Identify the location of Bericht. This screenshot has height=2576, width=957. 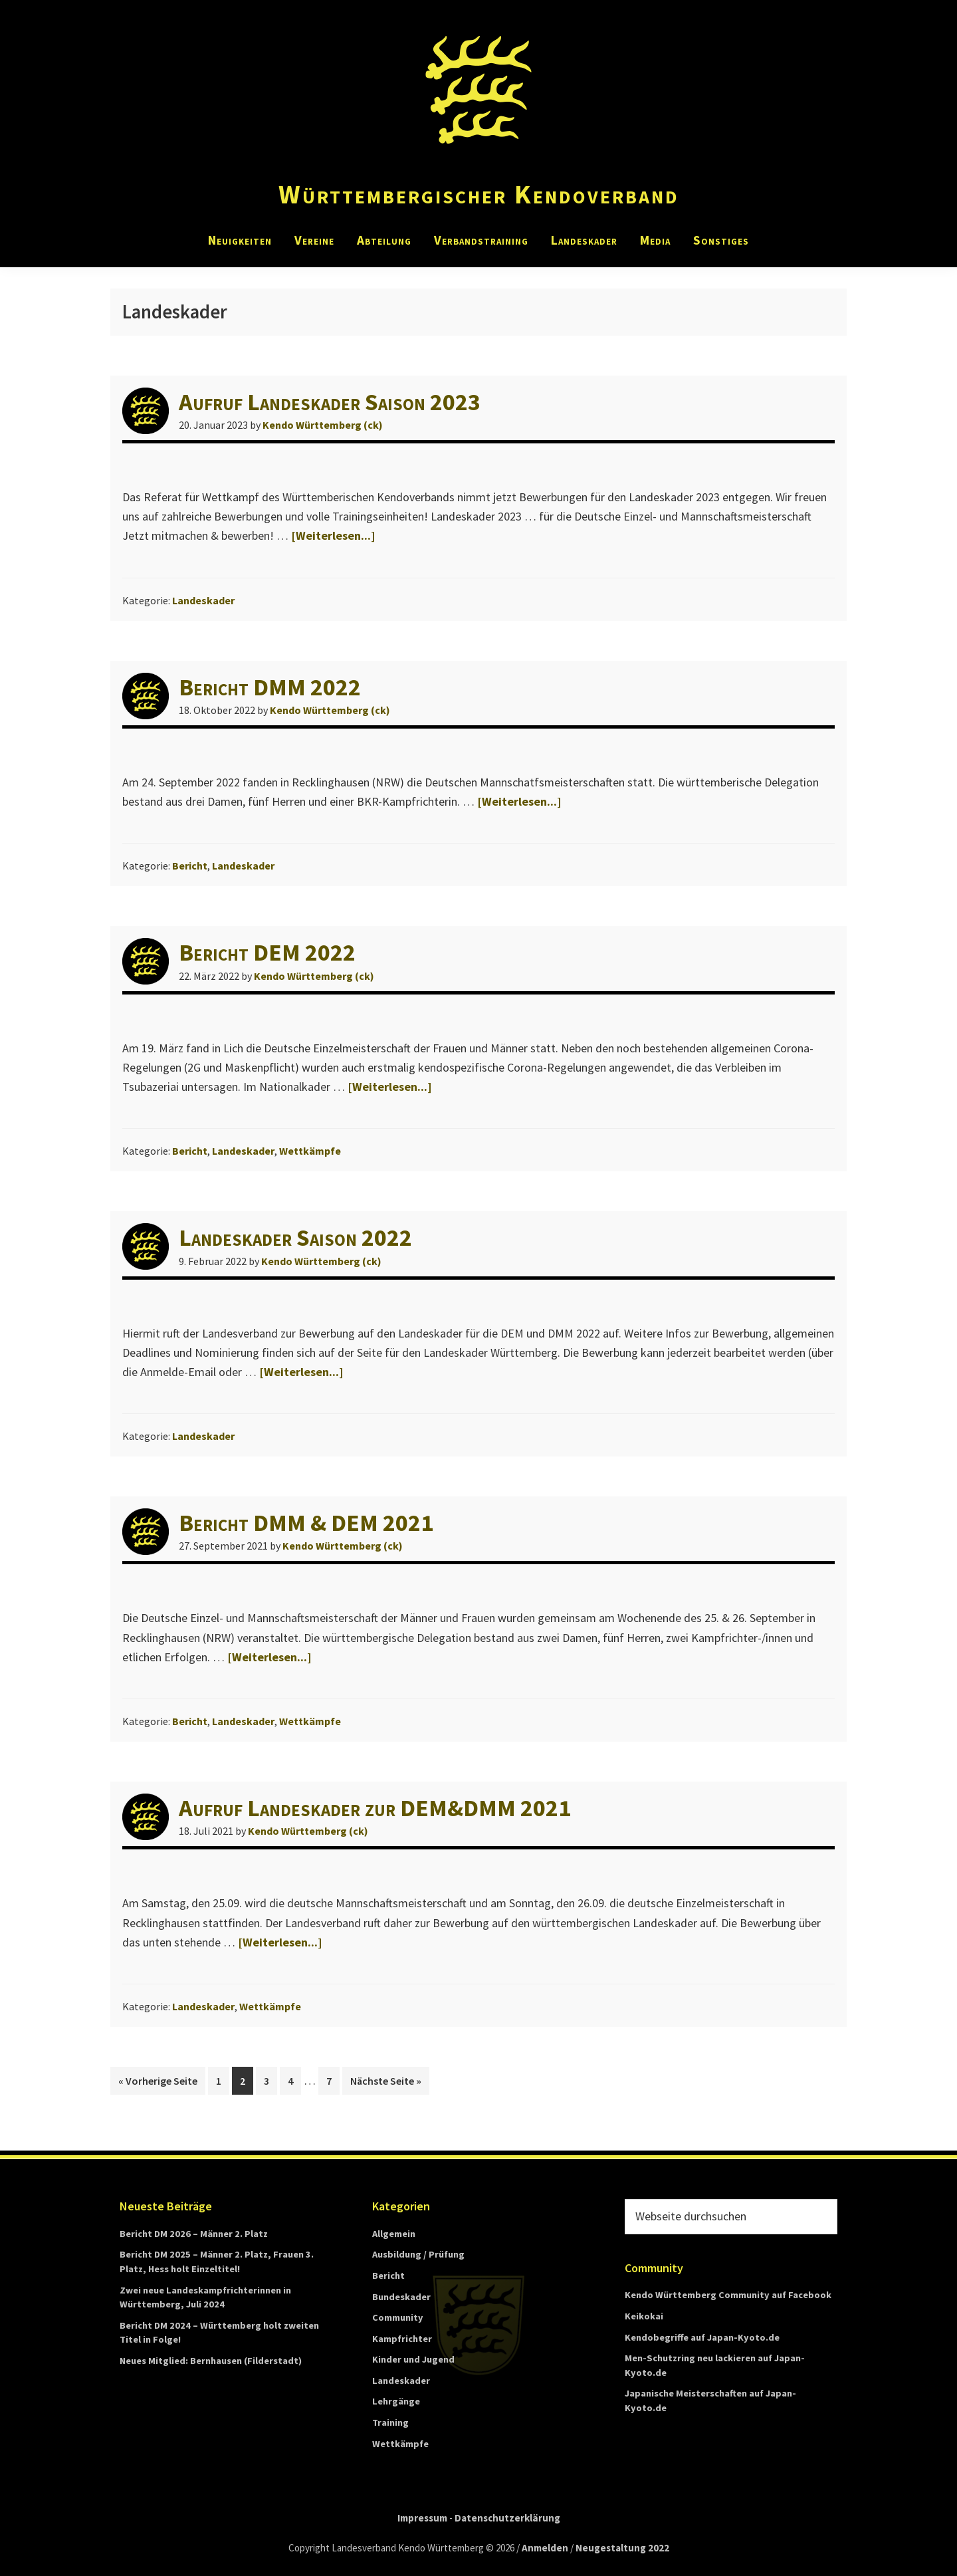
(189, 865).